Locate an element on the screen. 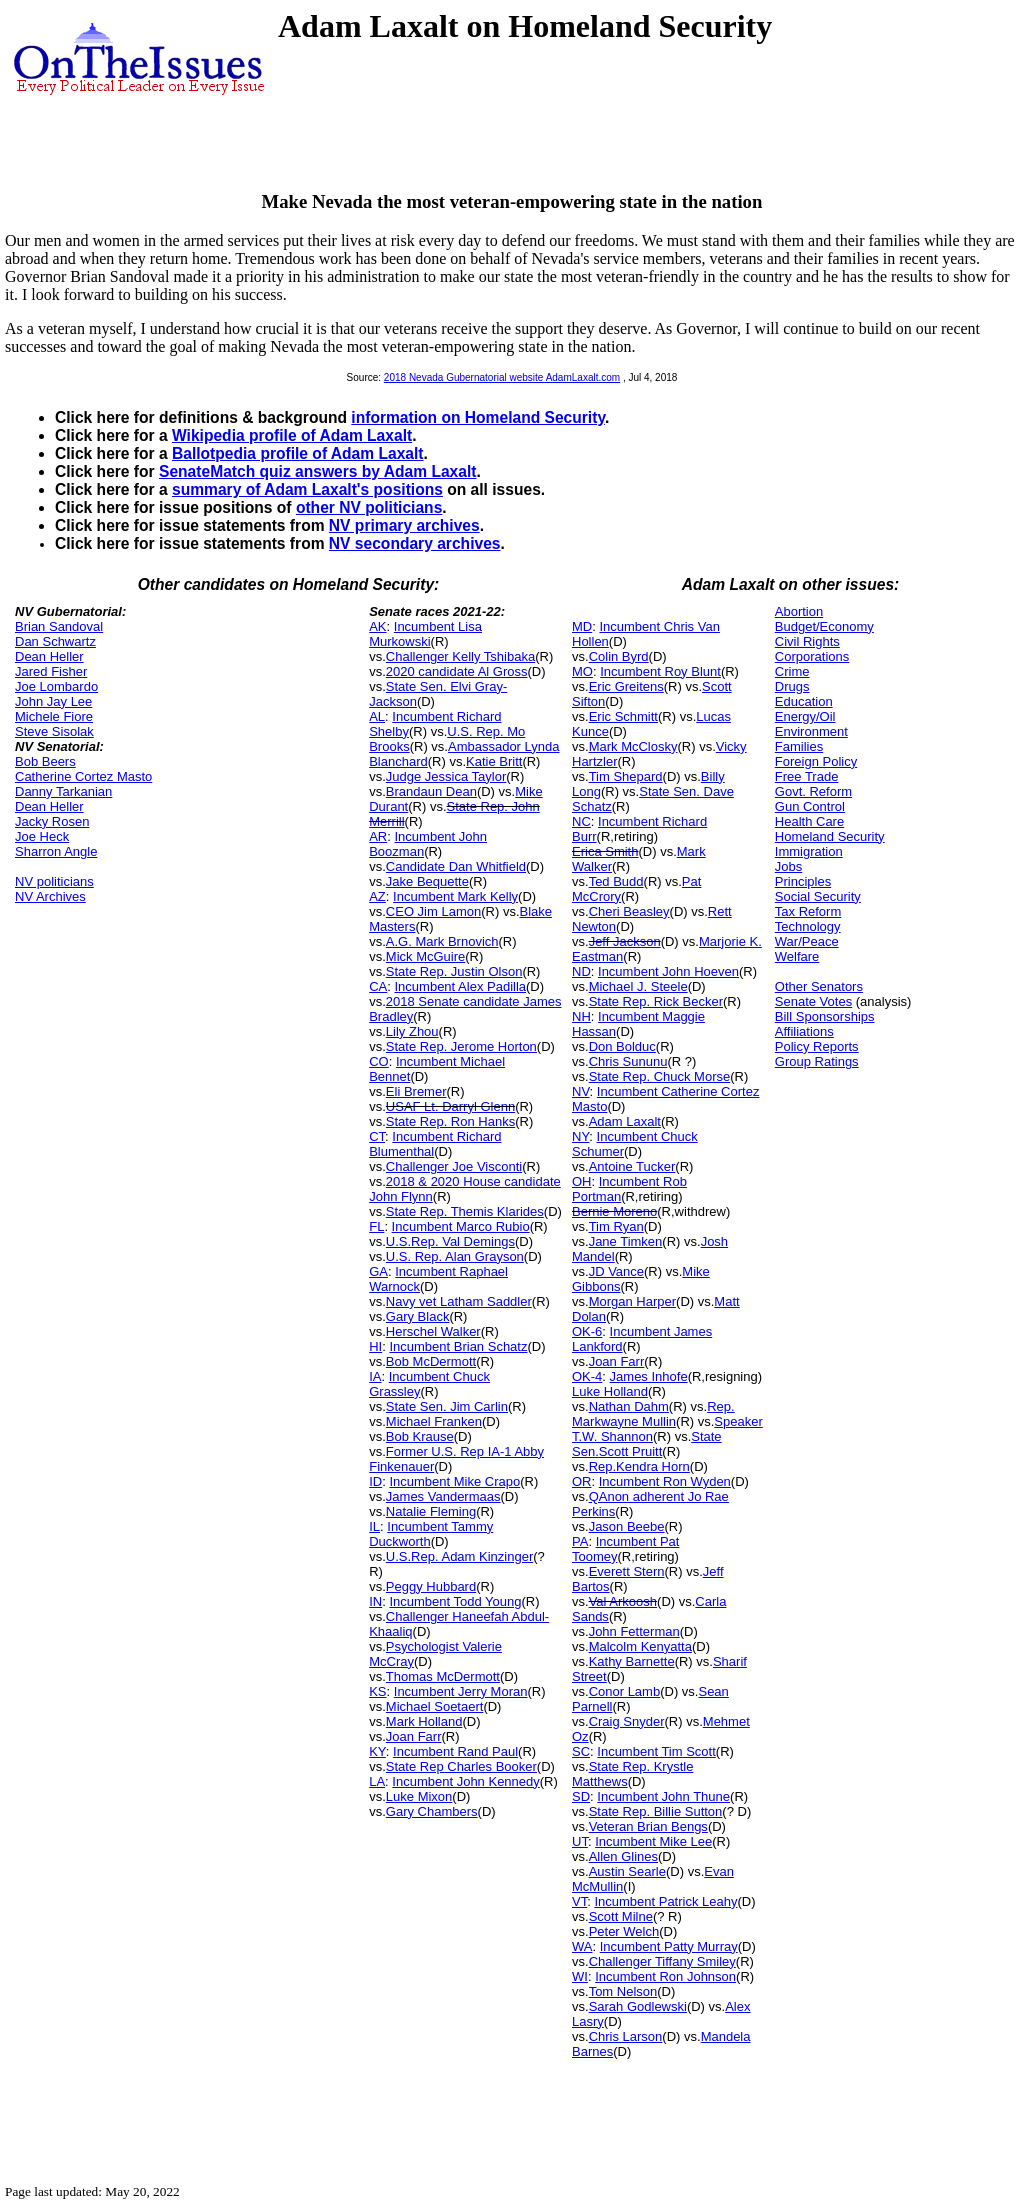 The image size is (1024, 2205). Natalie Fleming is located at coordinates (431, 1511).